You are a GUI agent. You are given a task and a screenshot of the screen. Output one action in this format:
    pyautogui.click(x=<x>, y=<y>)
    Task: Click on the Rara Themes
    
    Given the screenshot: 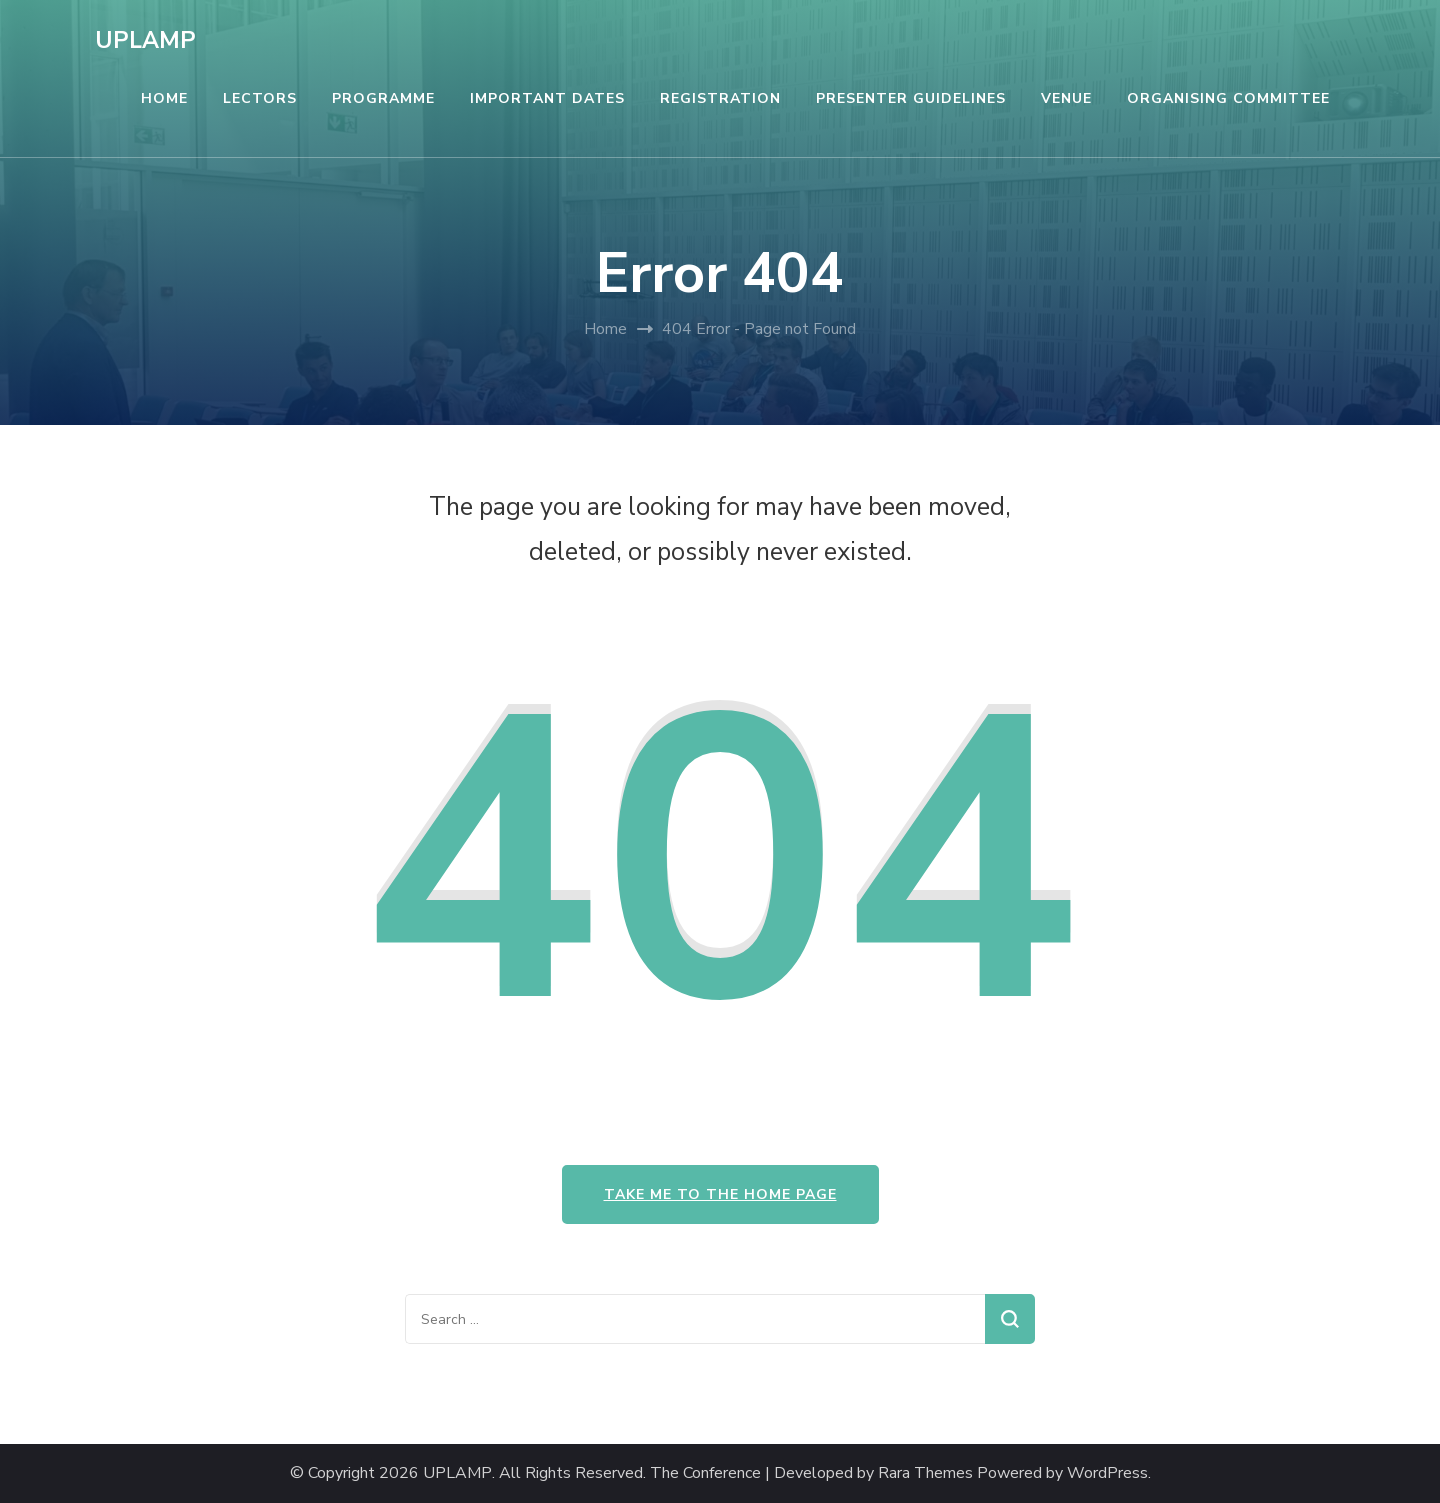 What is the action you would take?
    pyautogui.click(x=925, y=1473)
    